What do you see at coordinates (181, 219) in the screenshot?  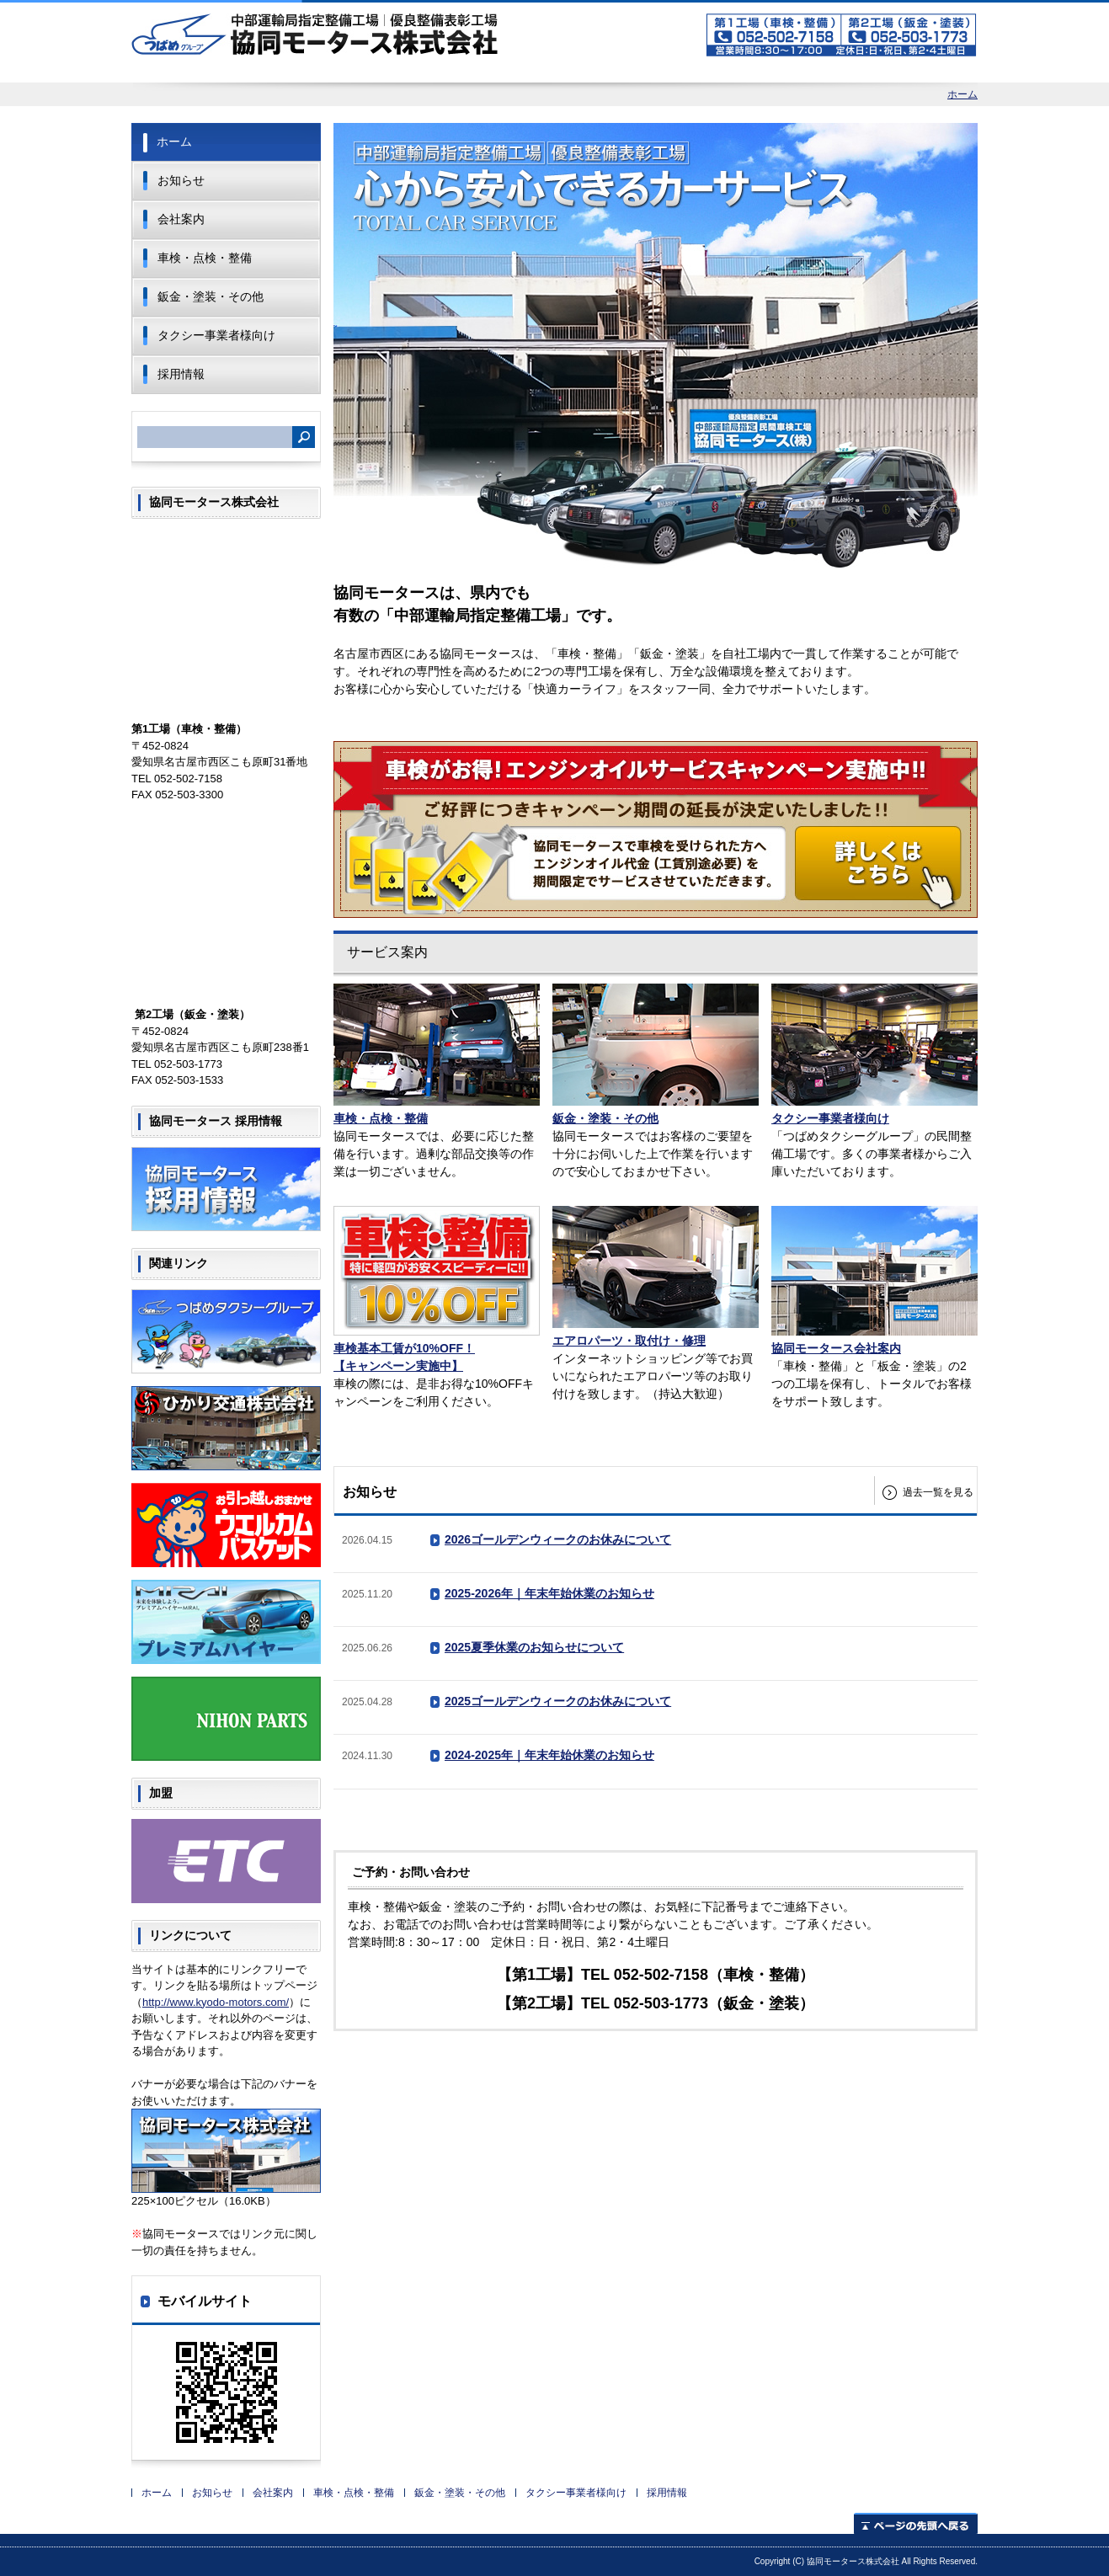 I see `会社案内` at bounding box center [181, 219].